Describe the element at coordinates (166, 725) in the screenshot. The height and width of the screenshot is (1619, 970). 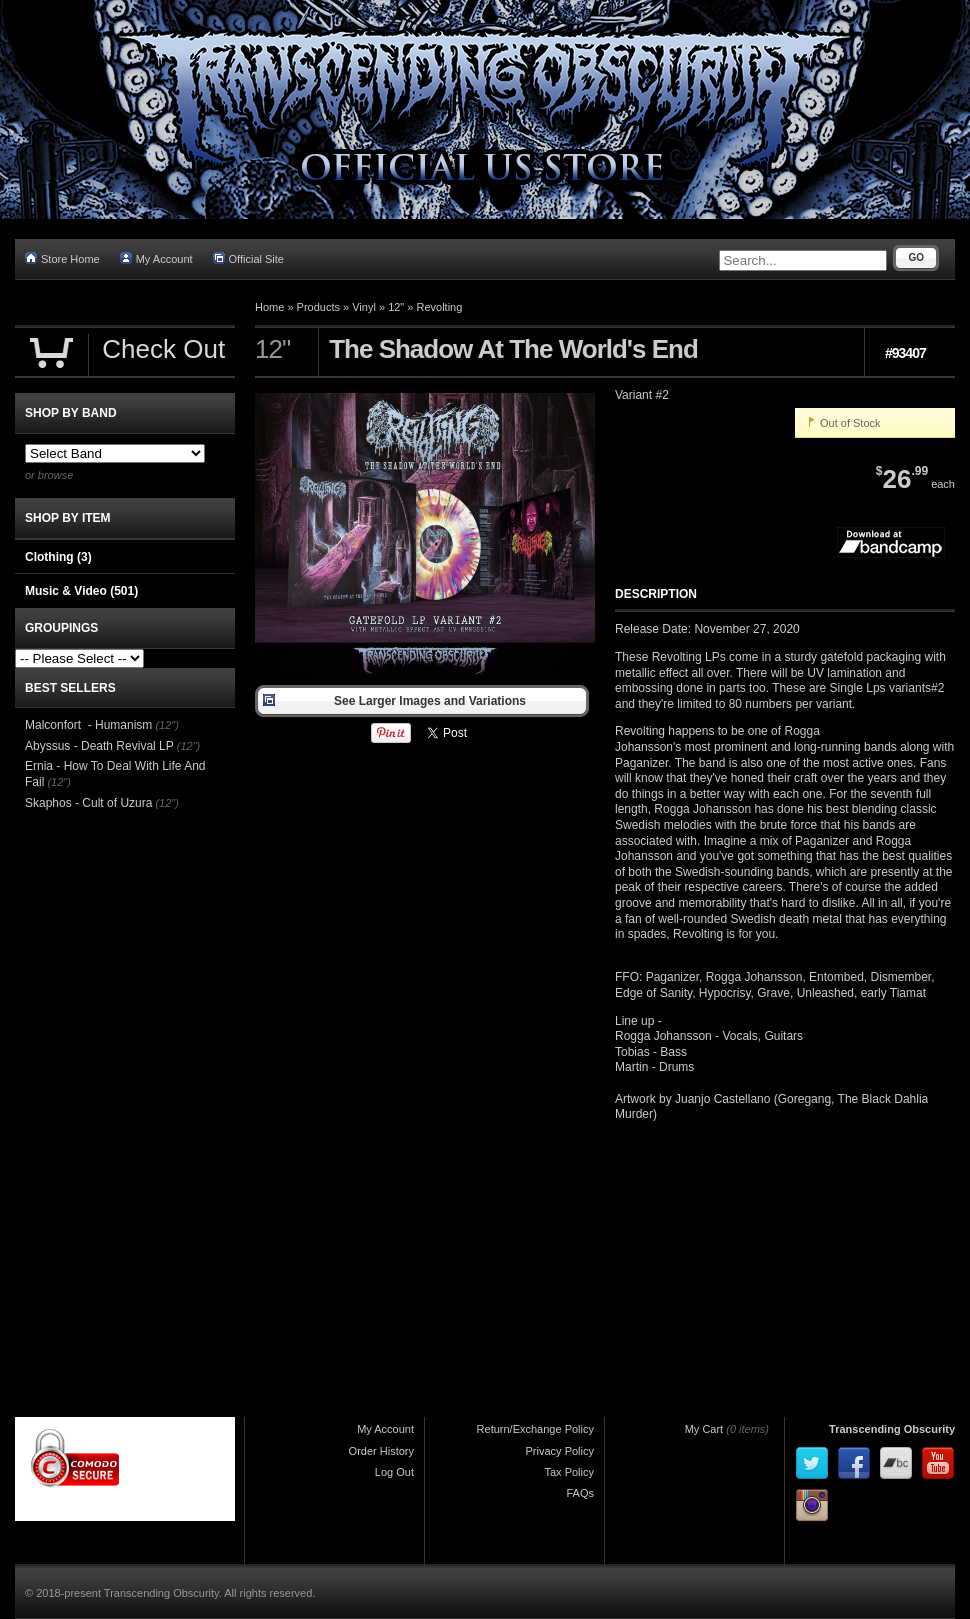
I see `(12")` at that location.